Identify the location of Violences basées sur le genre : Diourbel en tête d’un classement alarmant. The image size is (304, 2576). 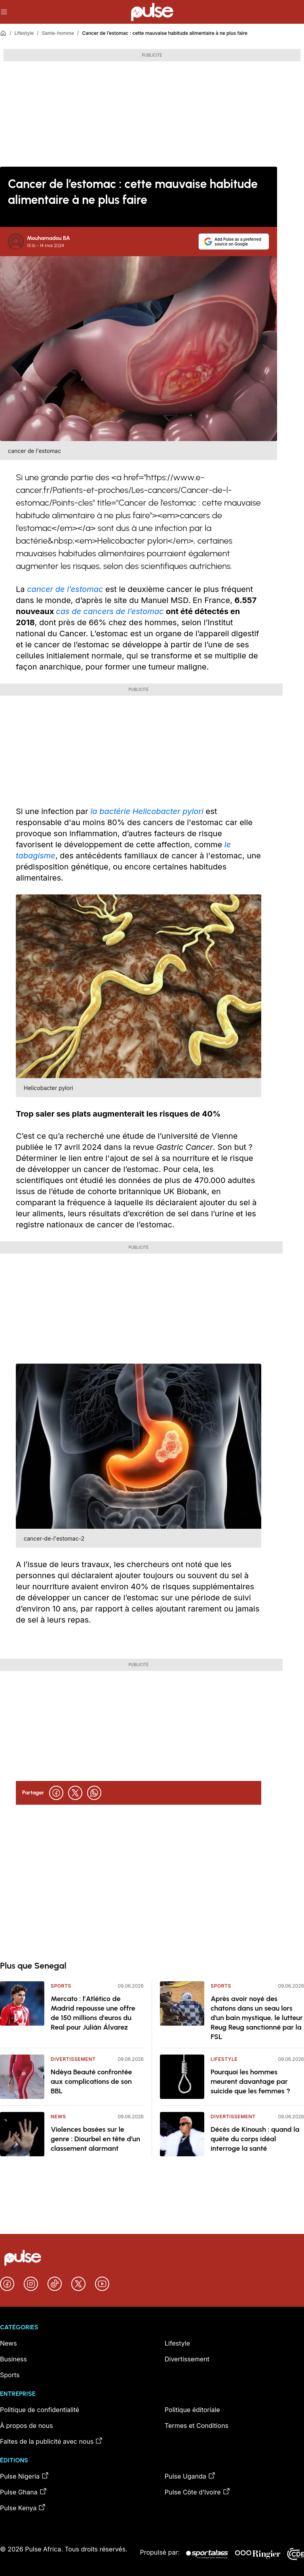
(95, 2139).